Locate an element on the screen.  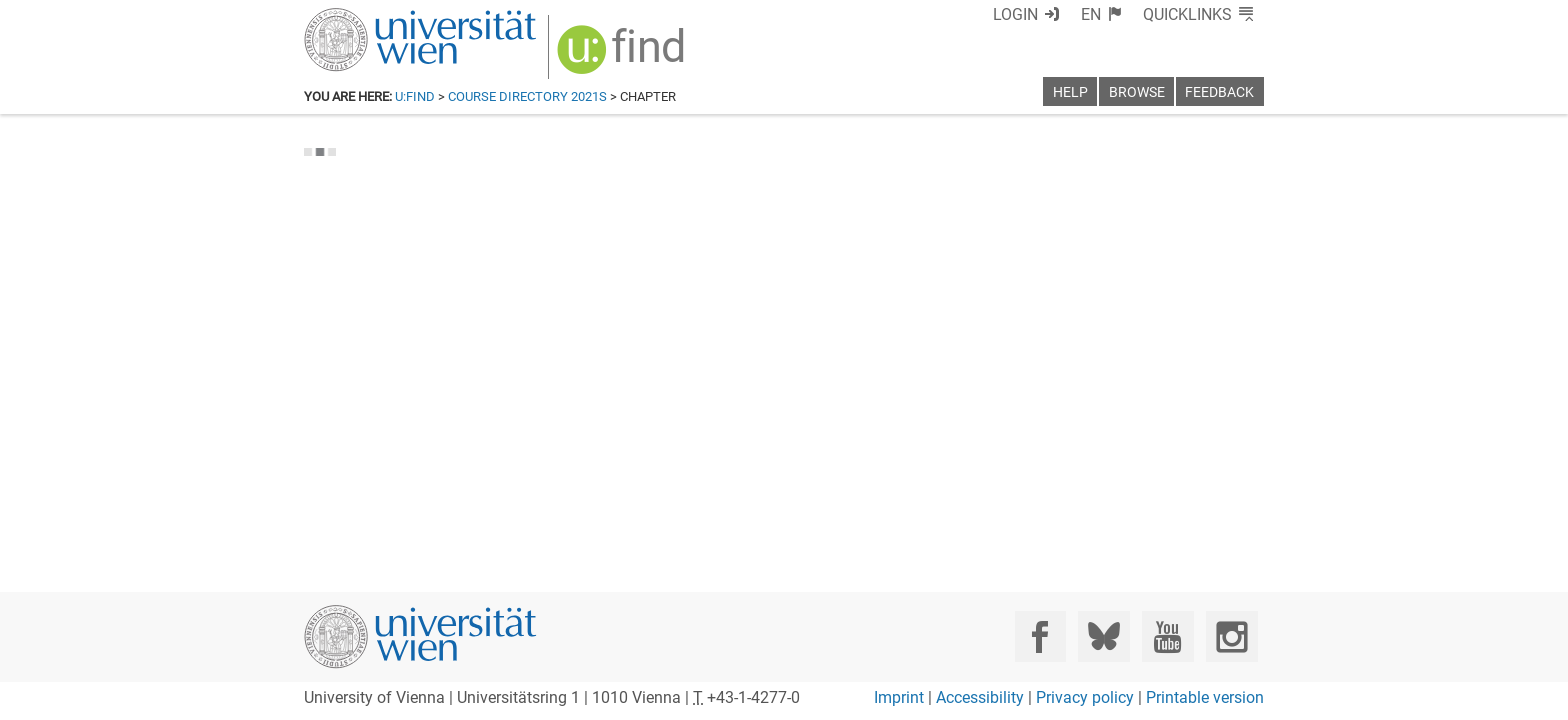
Imprint is located at coordinates (899, 697).